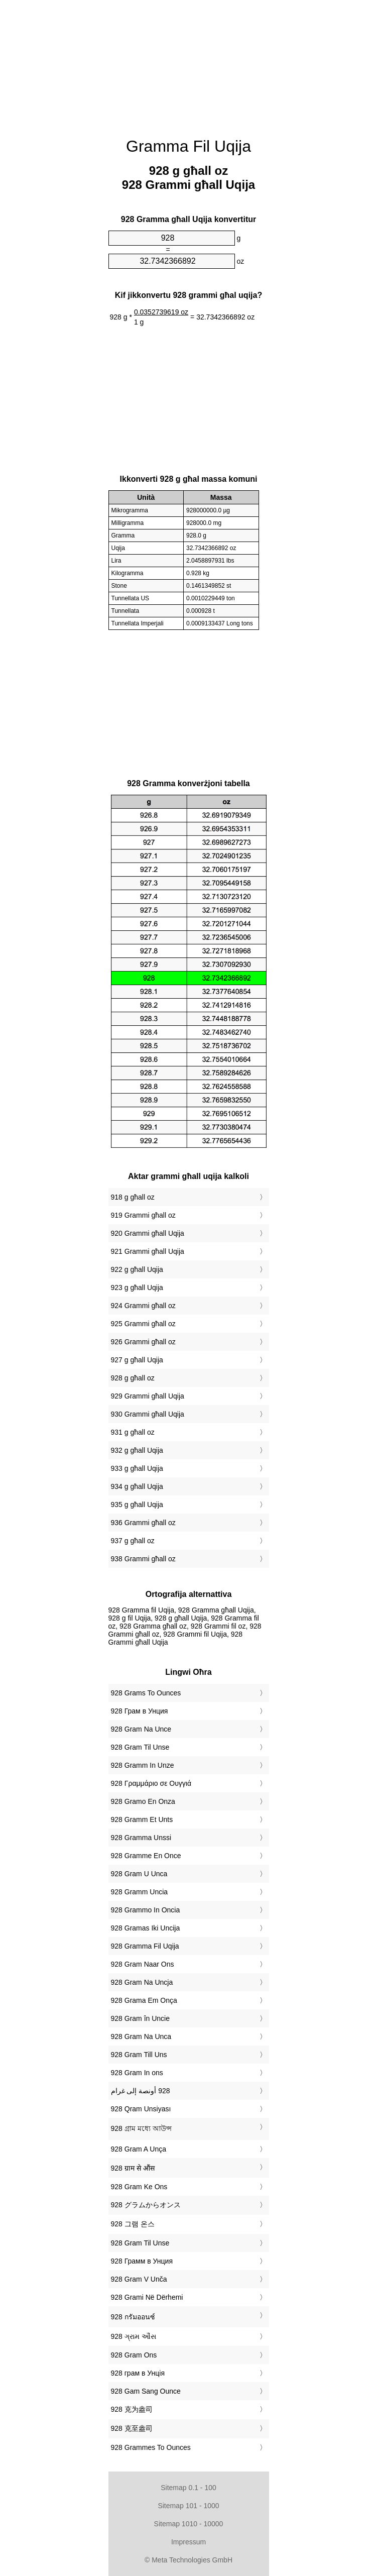  I want to click on 921 Grammi għall Uqija, so click(147, 1251).